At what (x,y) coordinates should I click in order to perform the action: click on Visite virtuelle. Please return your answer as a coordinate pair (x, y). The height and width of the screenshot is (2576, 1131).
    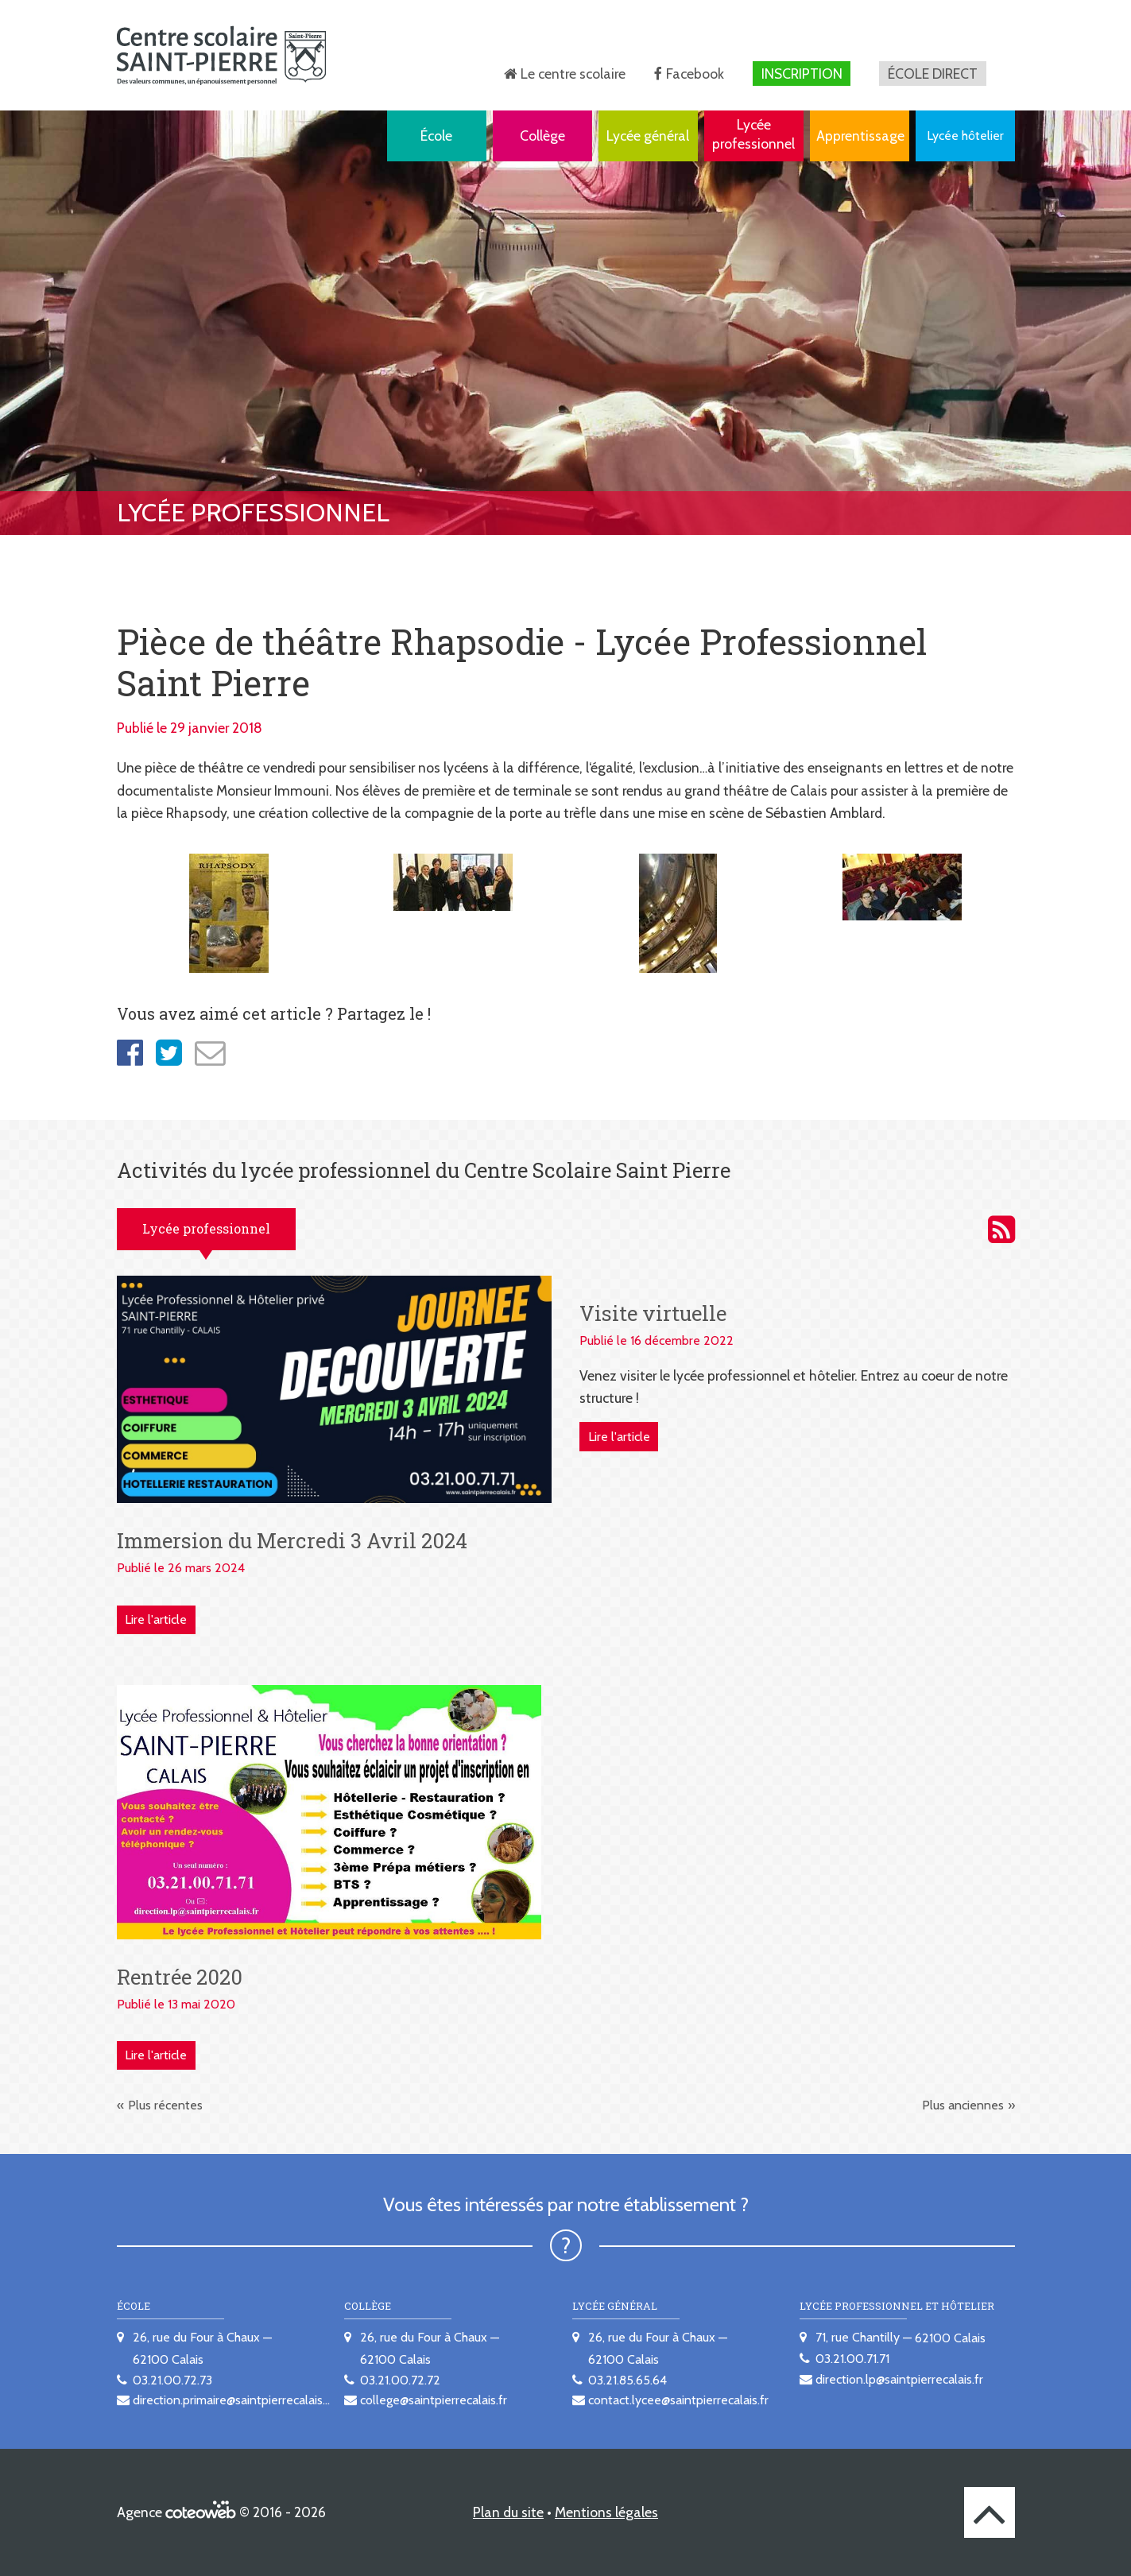
    Looking at the image, I should click on (652, 1313).